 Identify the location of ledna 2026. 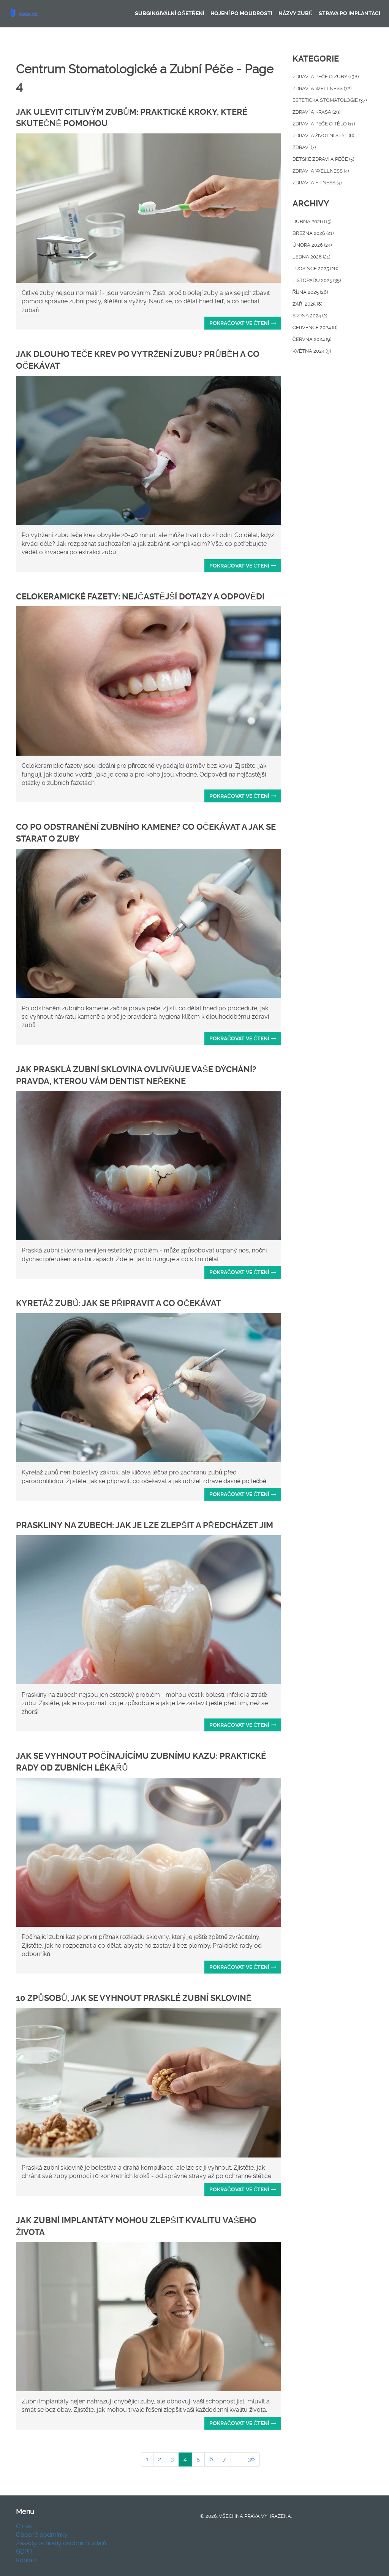
(311, 257).